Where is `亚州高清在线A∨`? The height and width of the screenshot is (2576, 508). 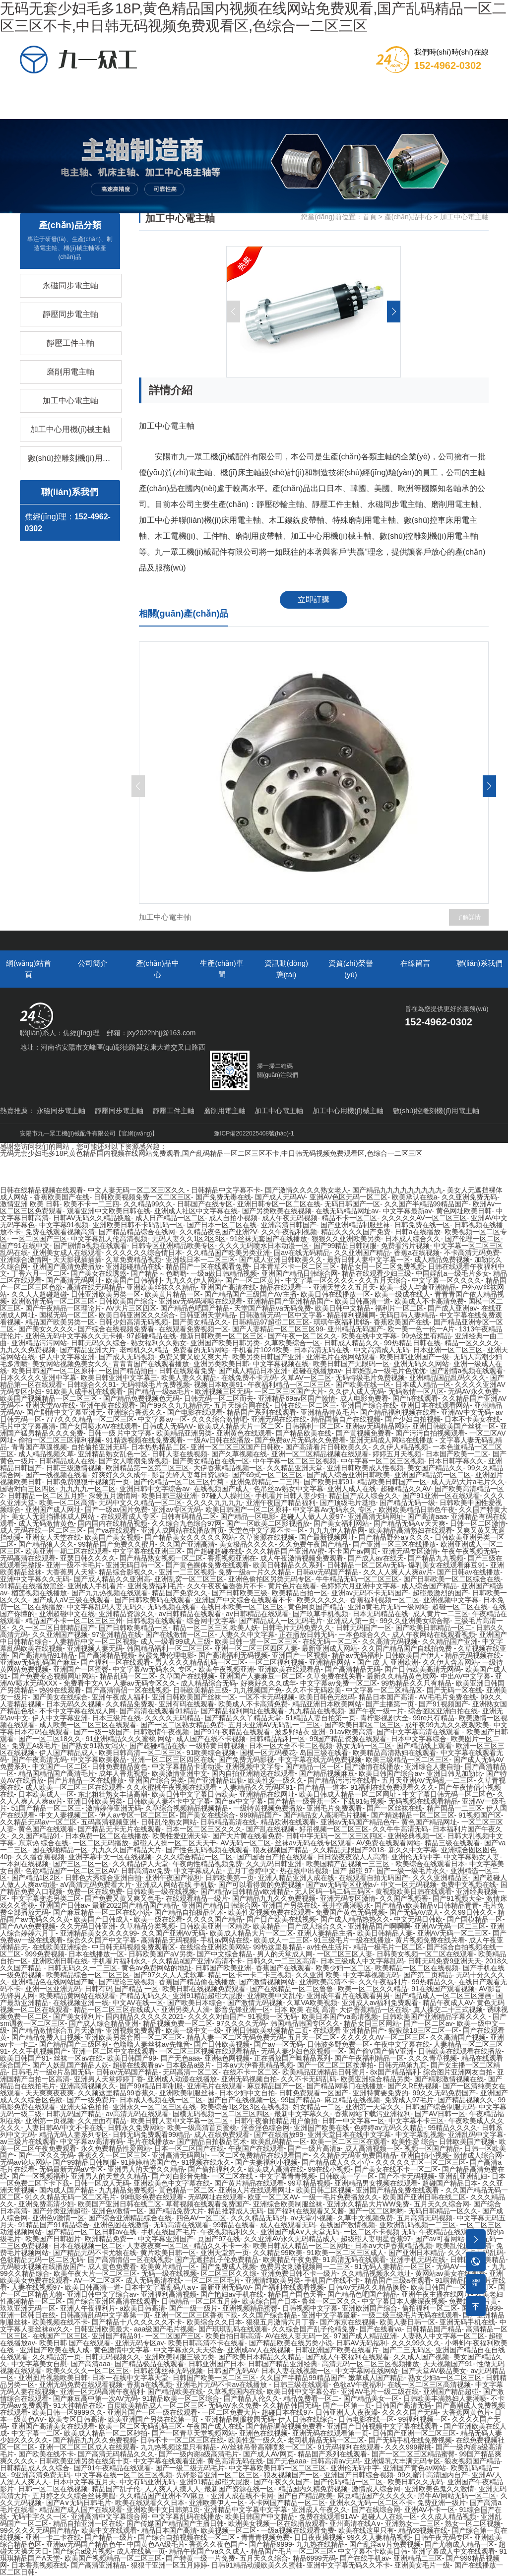 亚州高清在线A∨ is located at coordinates (355, 2523).